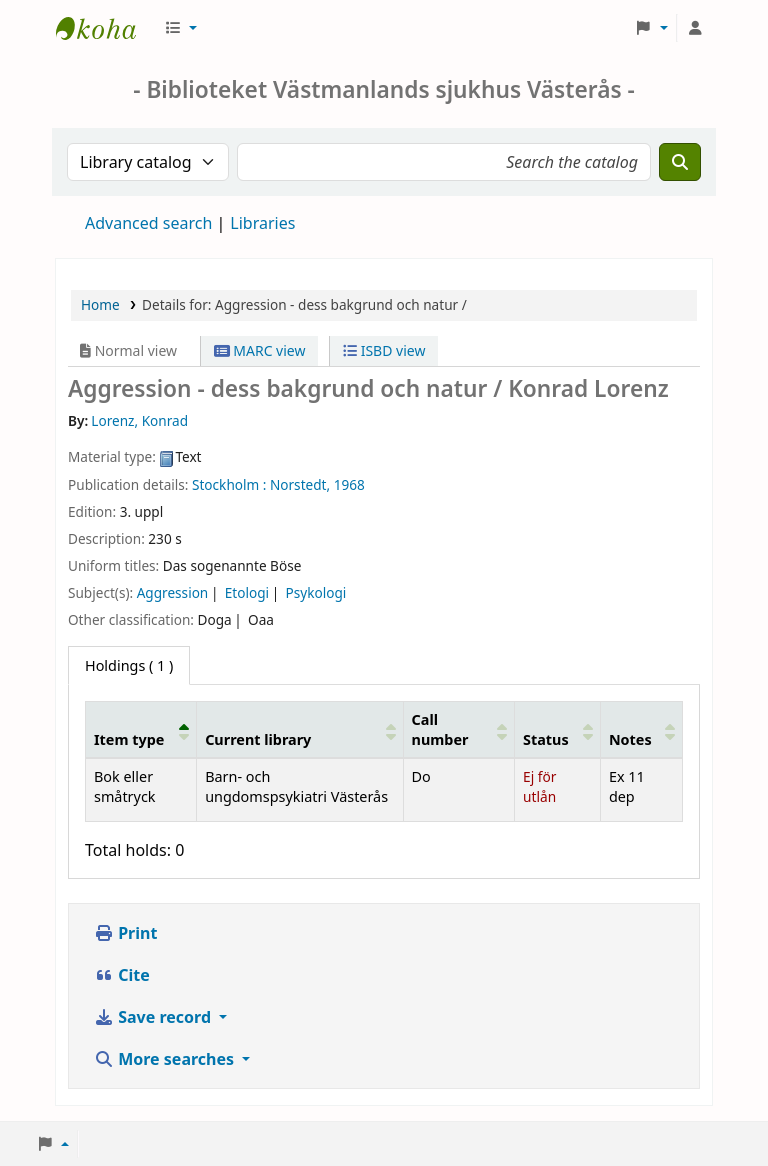 The image size is (768, 1166). Describe the element at coordinates (300, 730) in the screenshot. I see `[Current library: Activate to sort]` at that location.